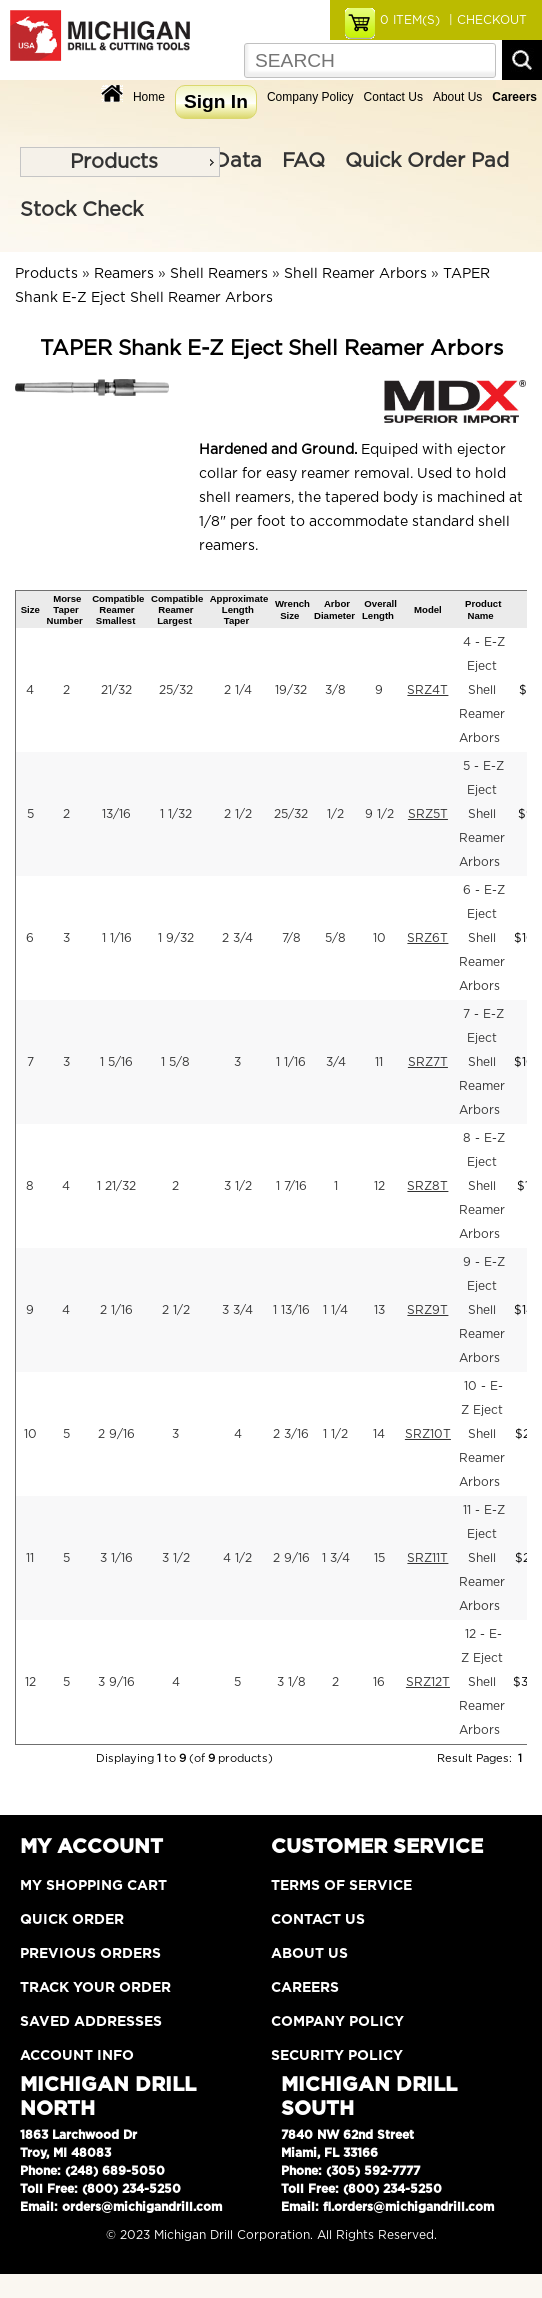 The width and height of the screenshot is (542, 2298). I want to click on Track Your Order, so click(95, 1988).